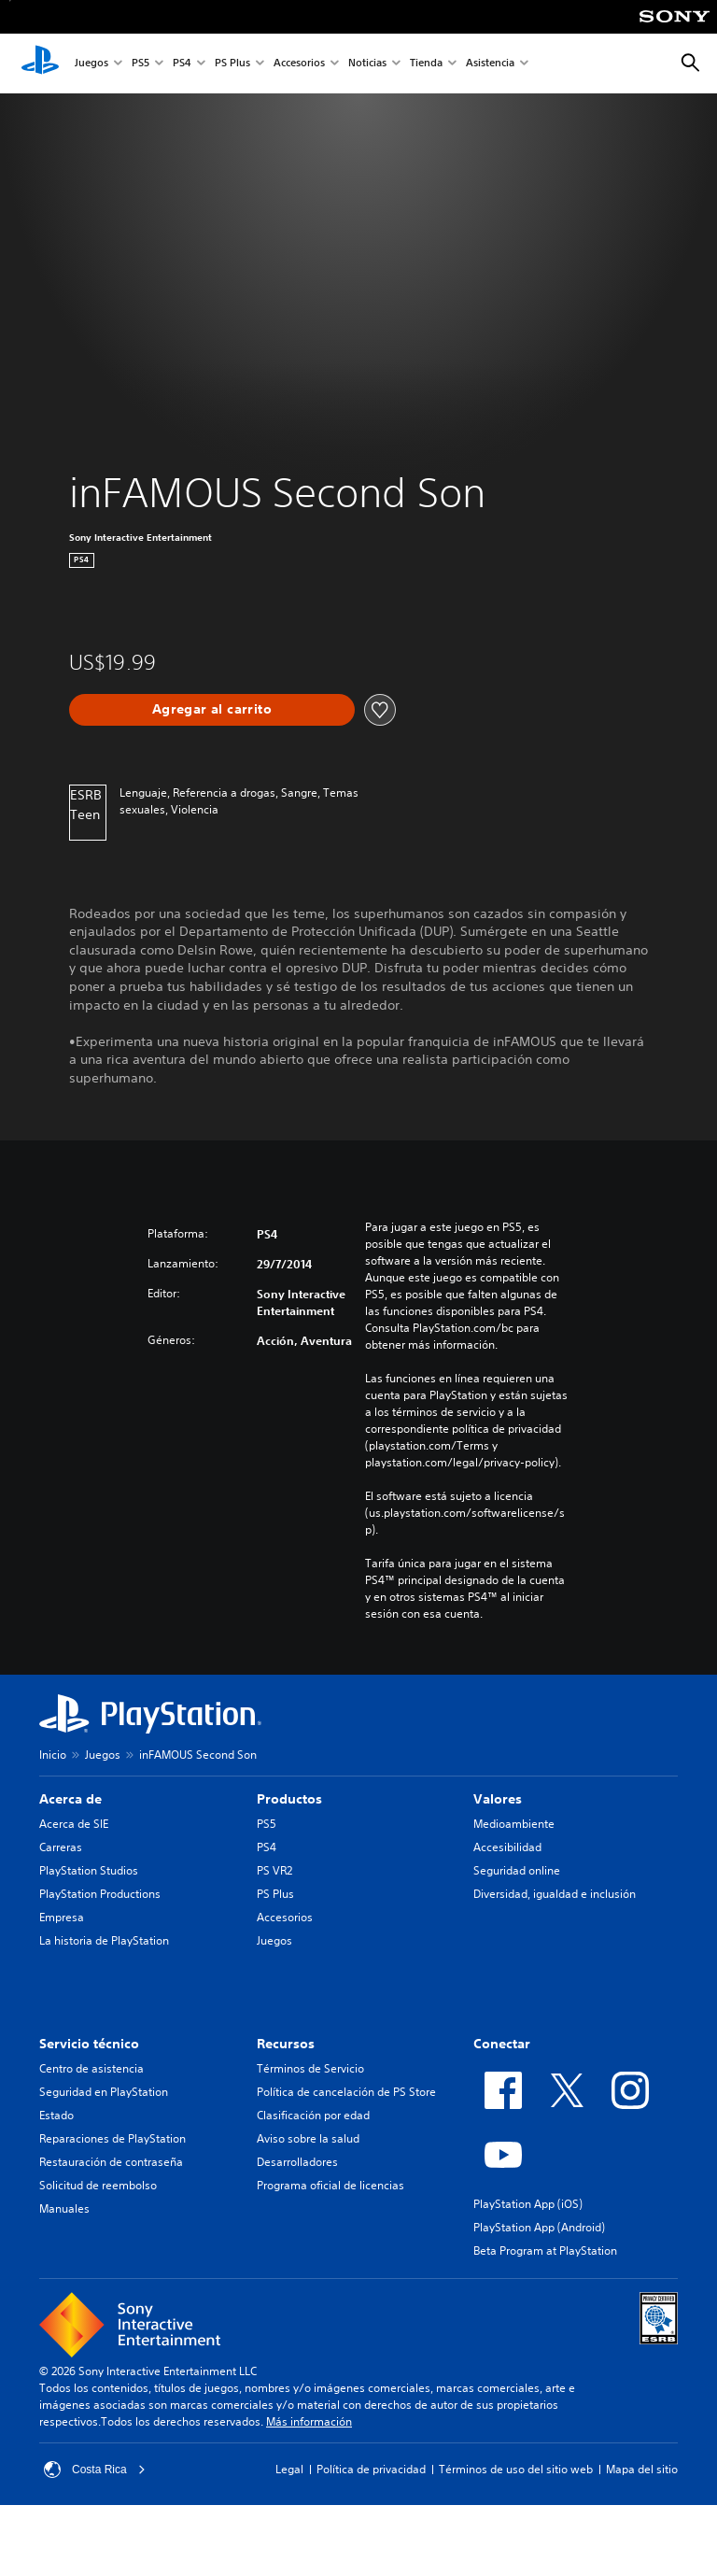 Image resolution: width=717 pixels, height=2576 pixels. I want to click on Estado, so click(56, 2115).